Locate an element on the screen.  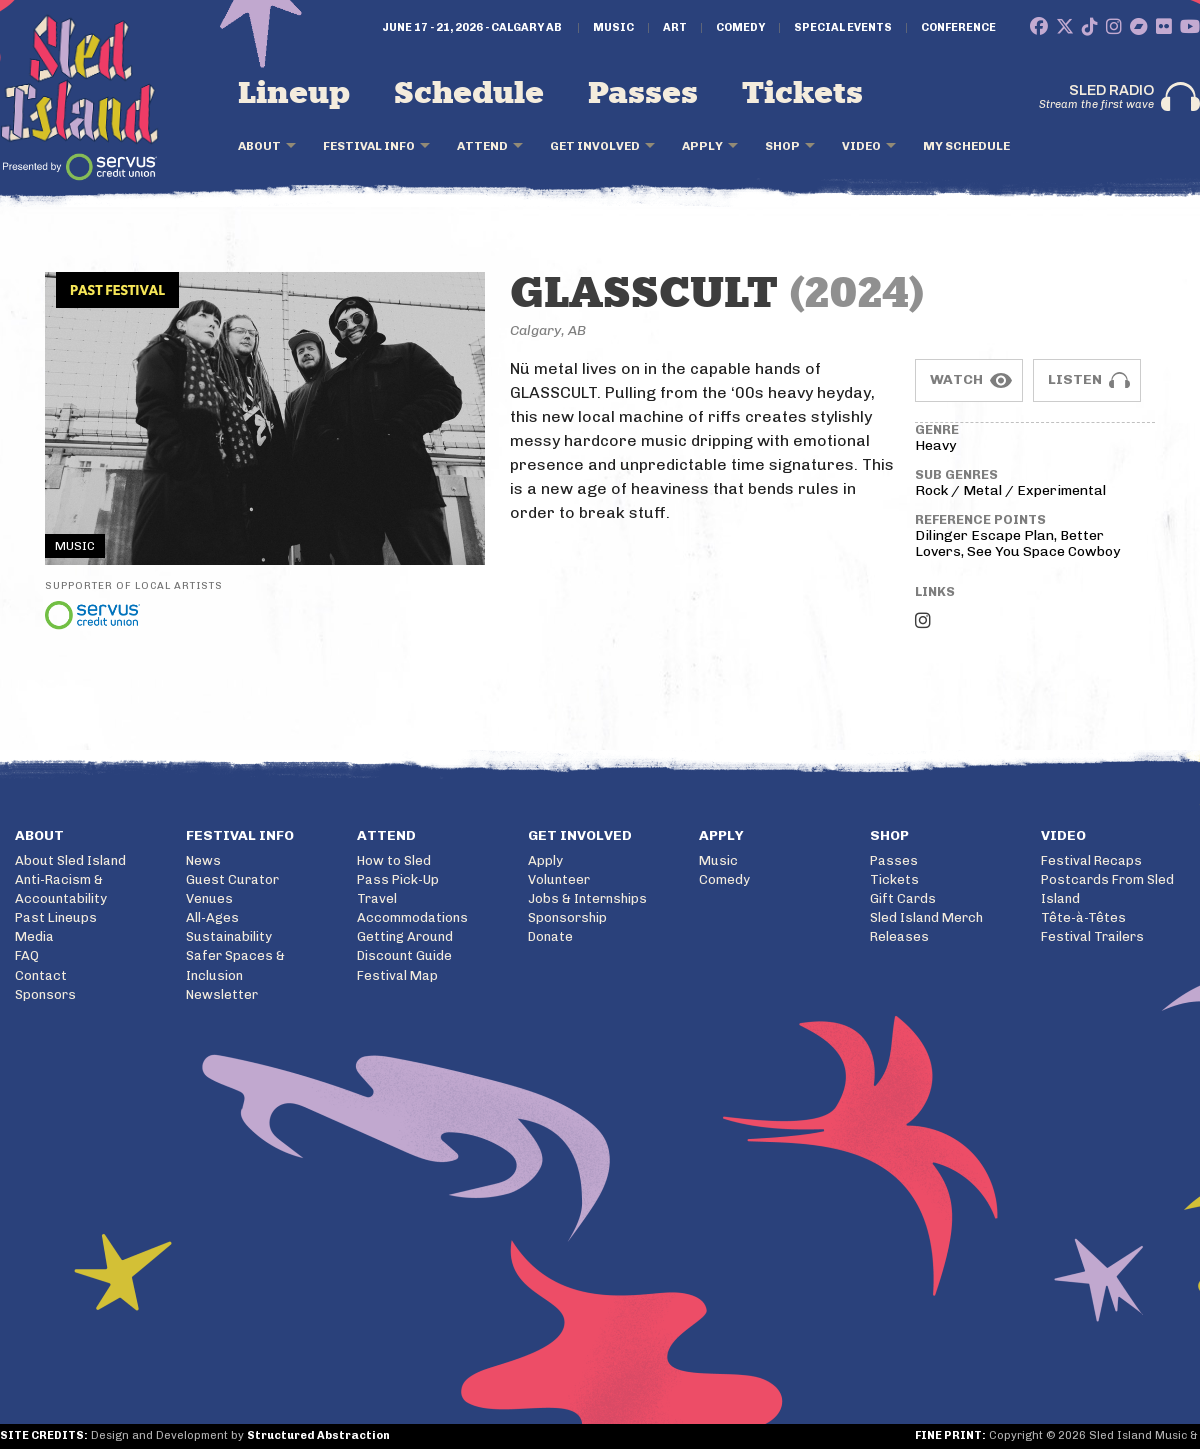
Past Lineups is located at coordinates (56, 917).